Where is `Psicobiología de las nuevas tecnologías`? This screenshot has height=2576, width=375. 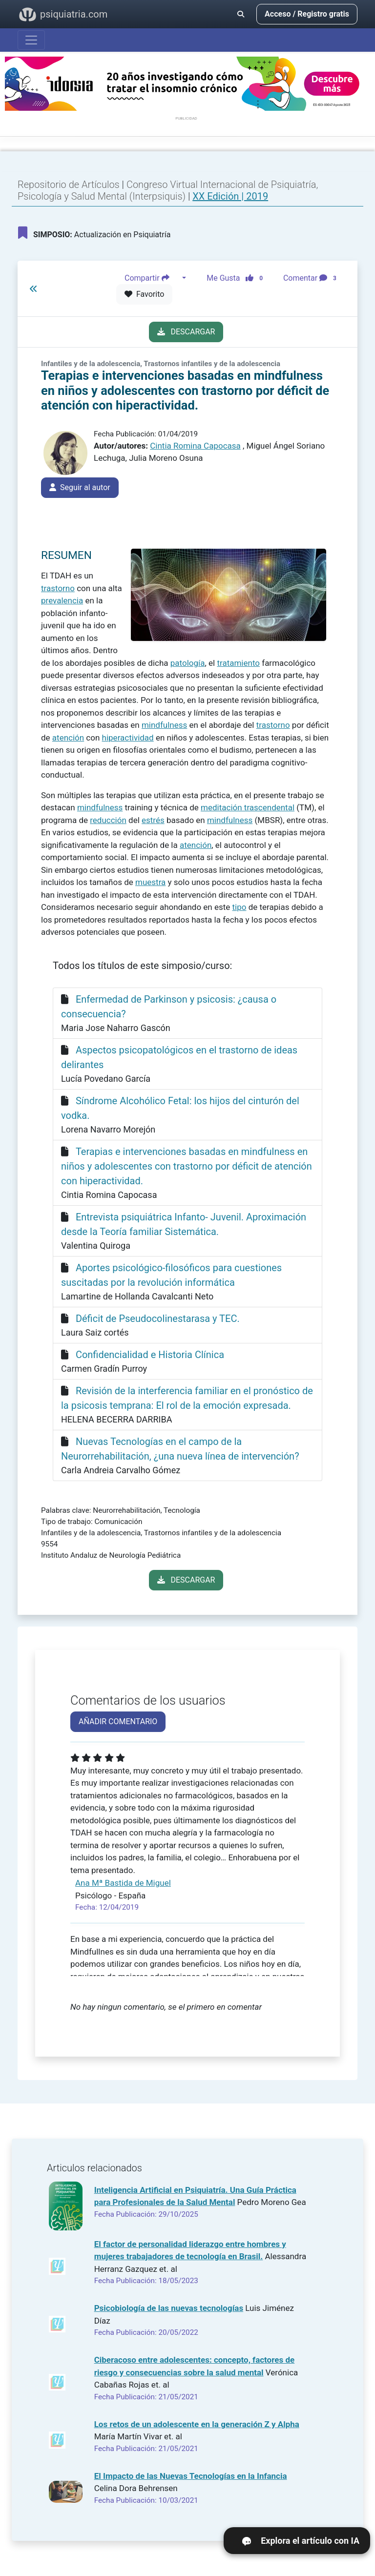 Psicobiología de las nuevas tecnologías is located at coordinates (168, 2308).